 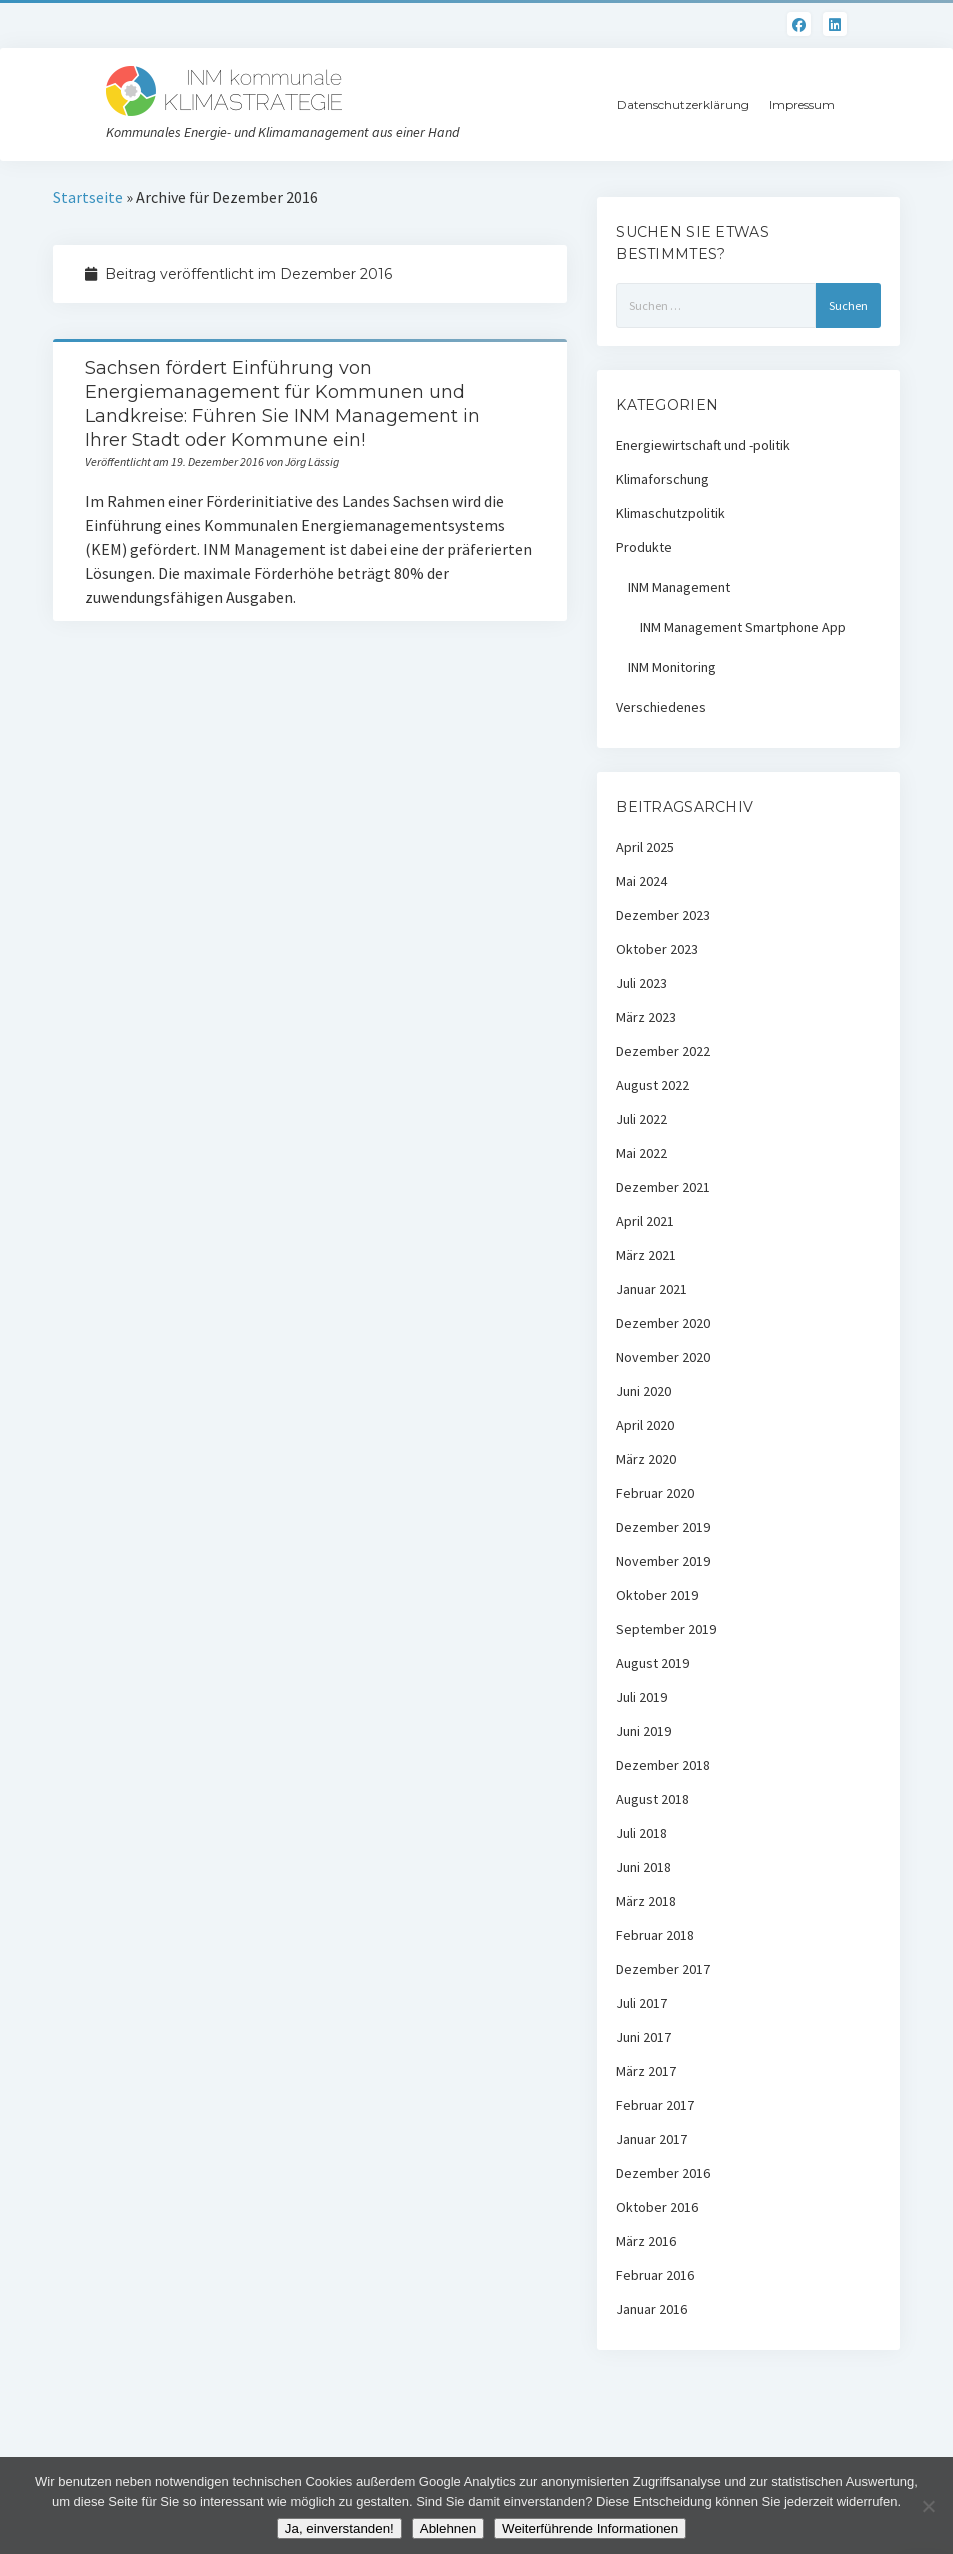 What do you see at coordinates (652, 1085) in the screenshot?
I see `August 2022` at bounding box center [652, 1085].